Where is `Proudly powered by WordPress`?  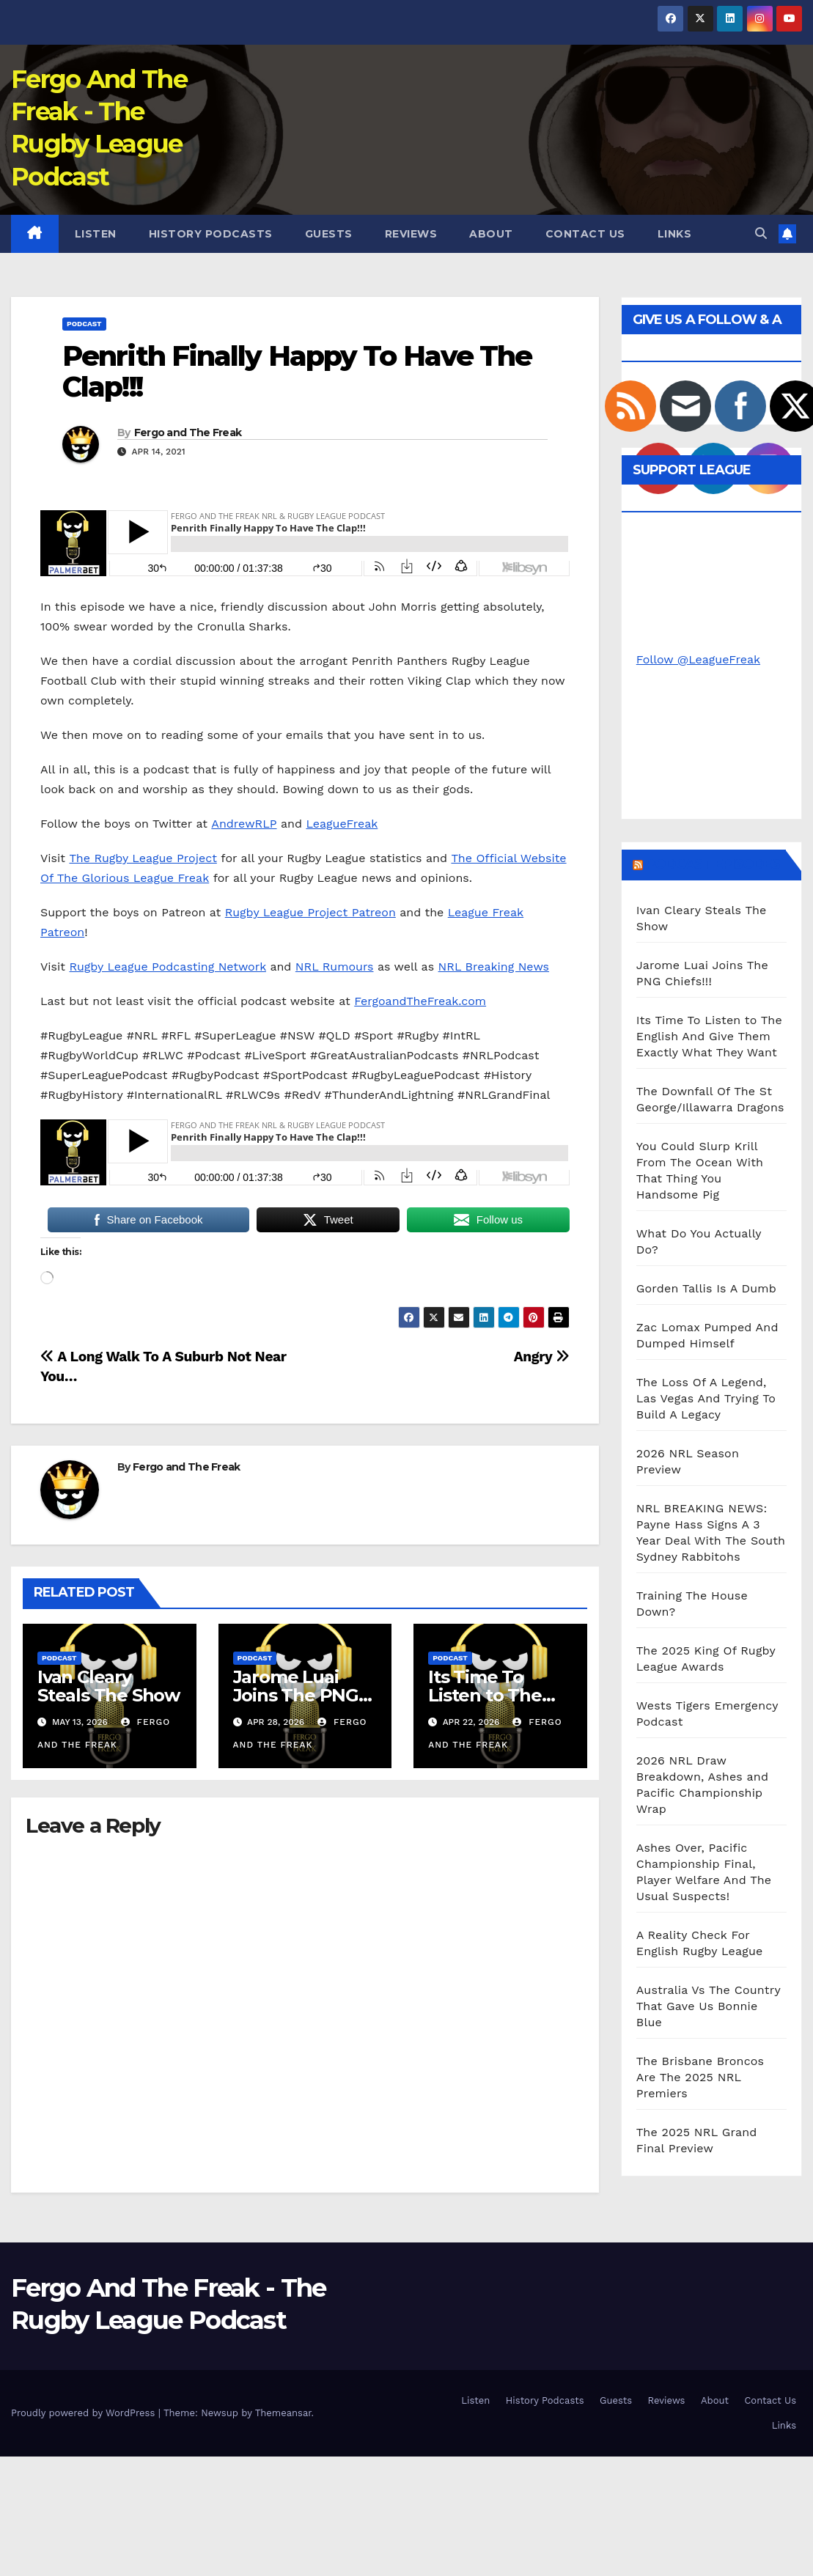 Proudly powered by WordPress is located at coordinates (84, 2412).